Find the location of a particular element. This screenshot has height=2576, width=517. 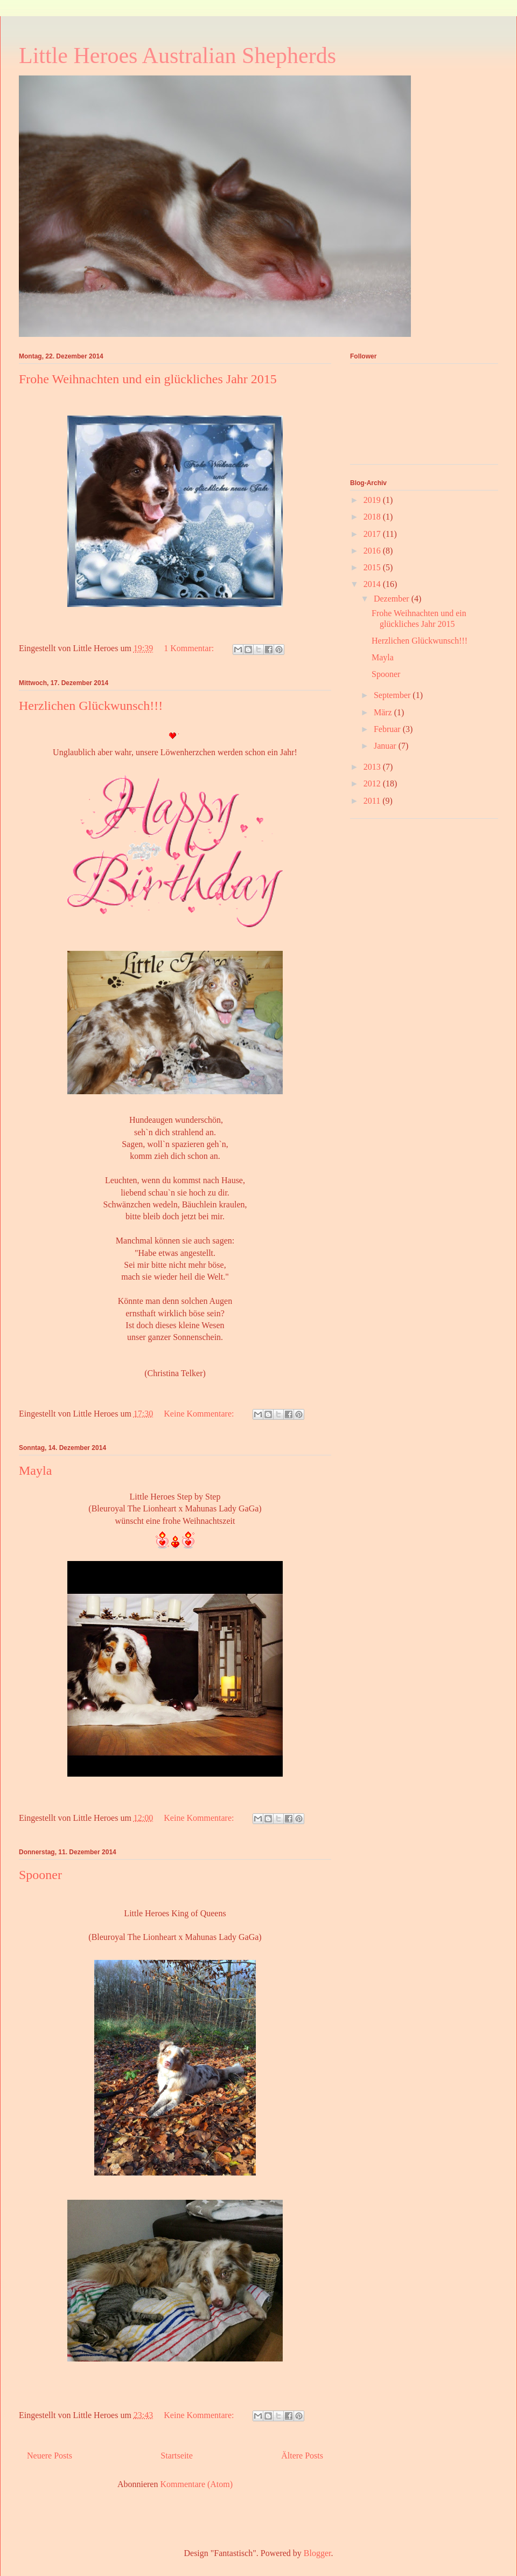

Neuere Posts is located at coordinates (49, 2455).